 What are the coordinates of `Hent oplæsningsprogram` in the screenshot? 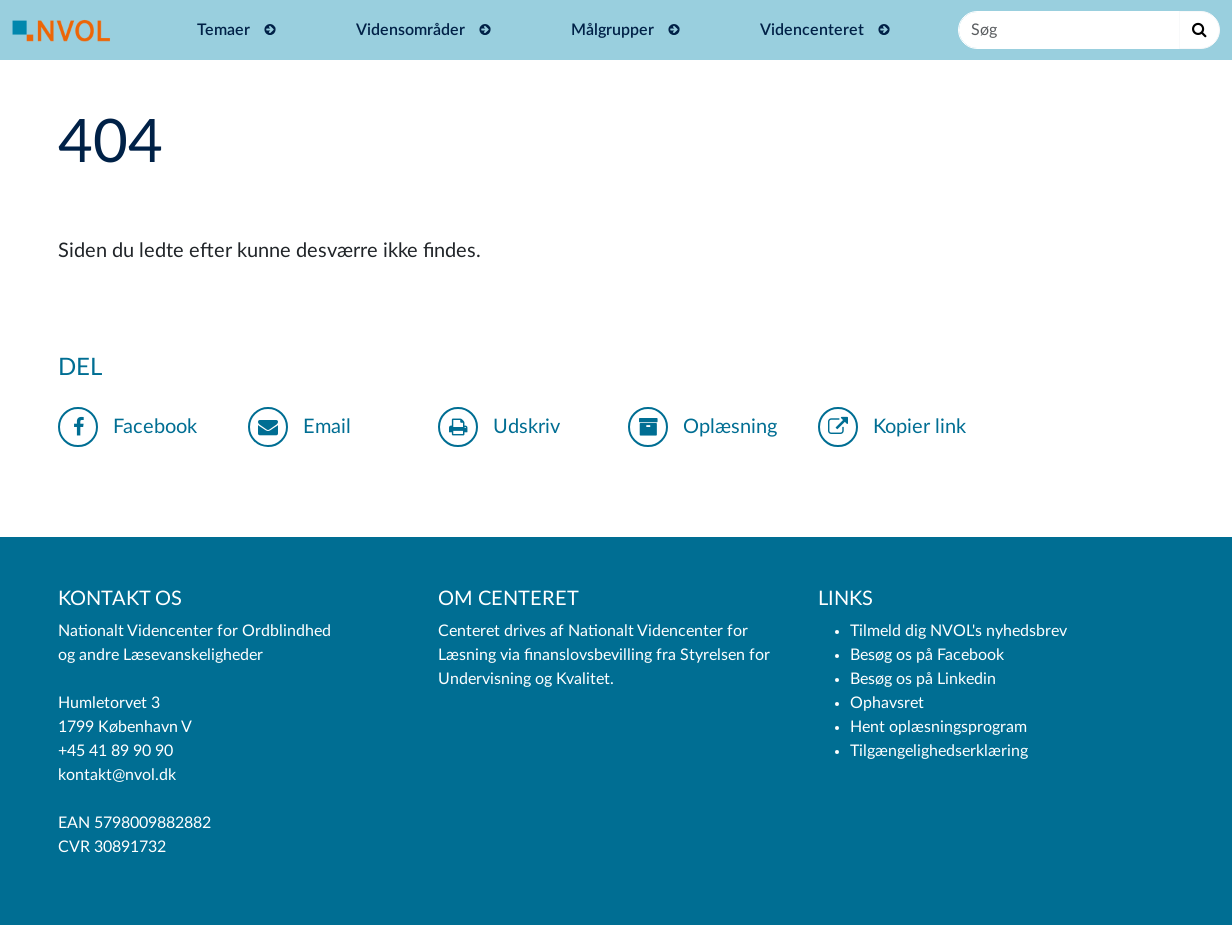 It's located at (938, 727).